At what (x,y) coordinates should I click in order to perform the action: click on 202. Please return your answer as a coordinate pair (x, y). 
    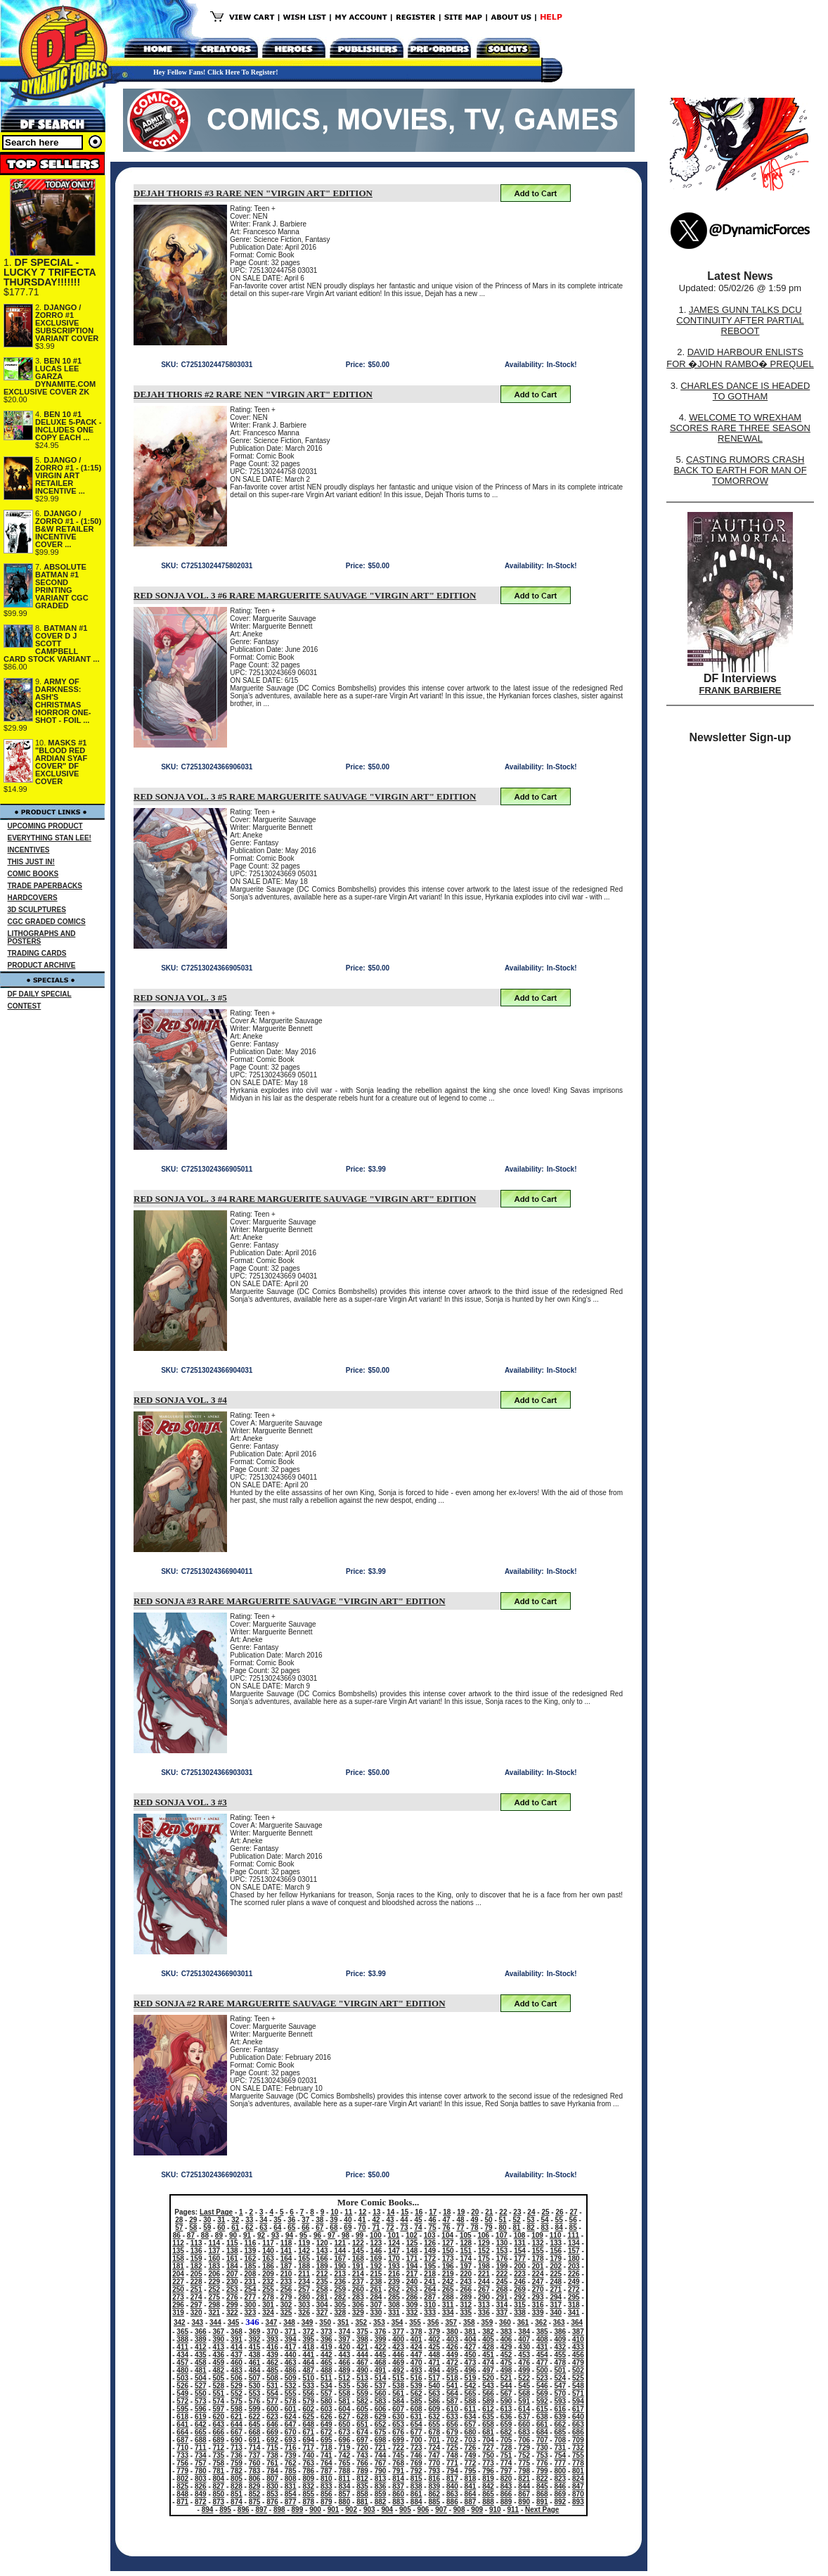
    Looking at the image, I should click on (556, 2266).